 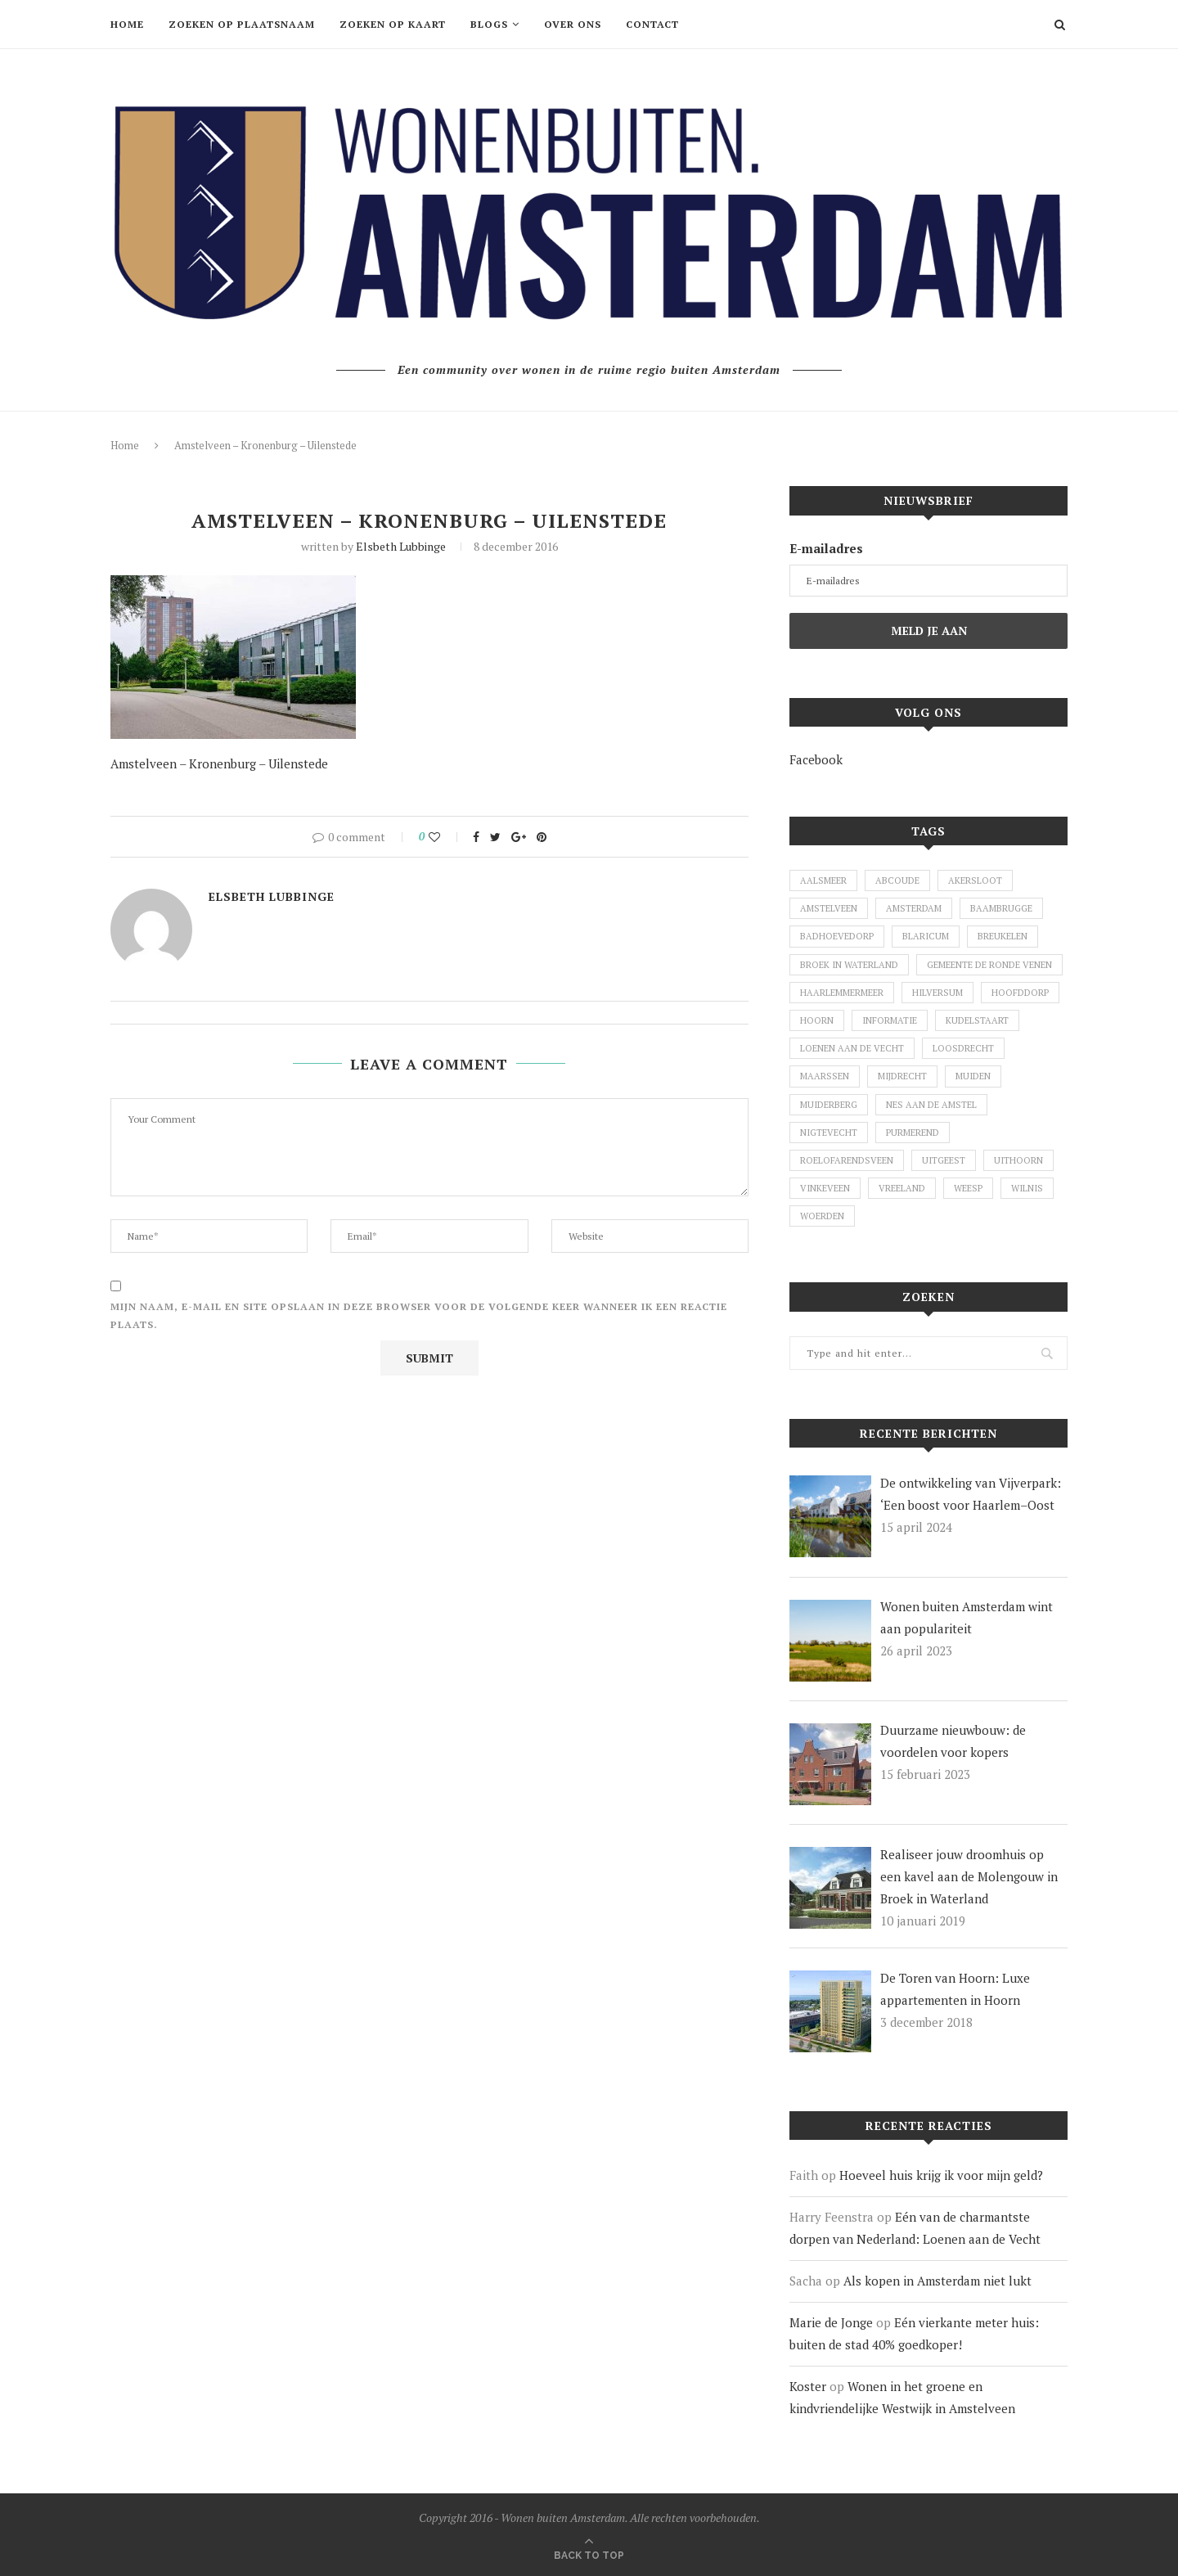 I want to click on Facebook, so click(x=816, y=759).